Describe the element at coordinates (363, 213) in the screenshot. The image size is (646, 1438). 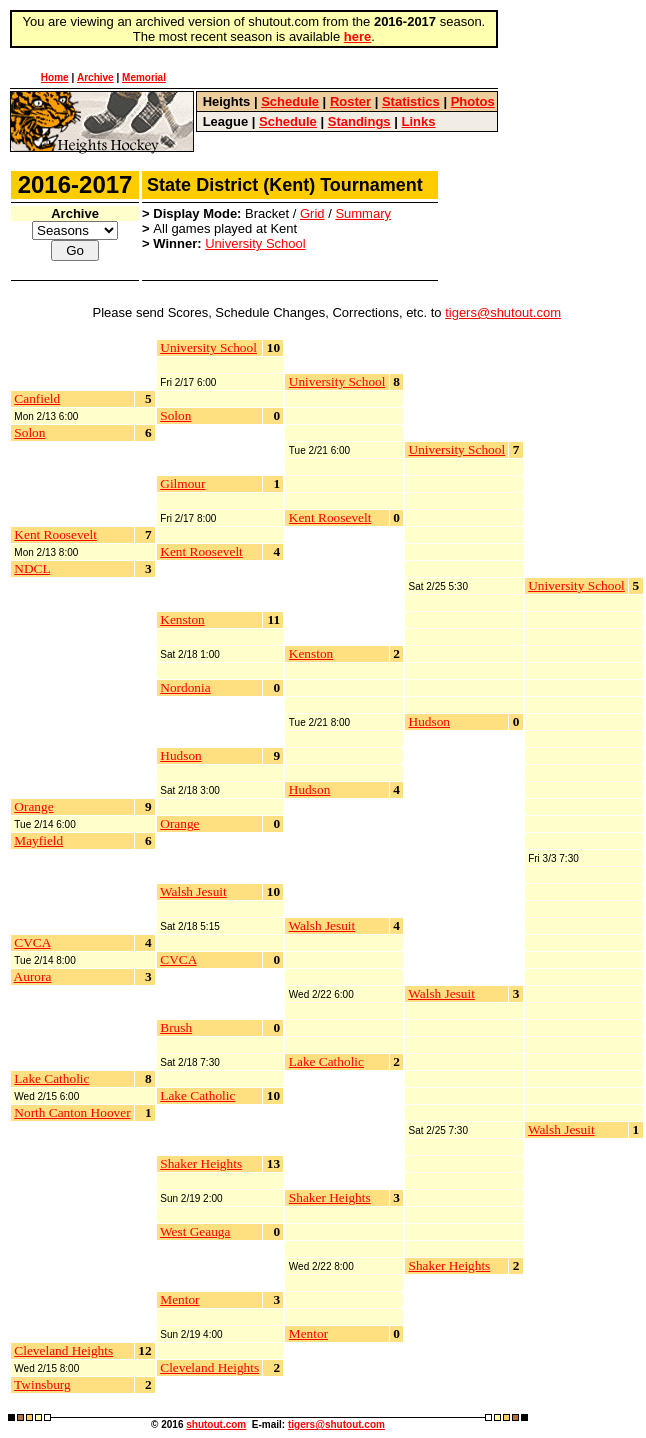
I see `Summary` at that location.